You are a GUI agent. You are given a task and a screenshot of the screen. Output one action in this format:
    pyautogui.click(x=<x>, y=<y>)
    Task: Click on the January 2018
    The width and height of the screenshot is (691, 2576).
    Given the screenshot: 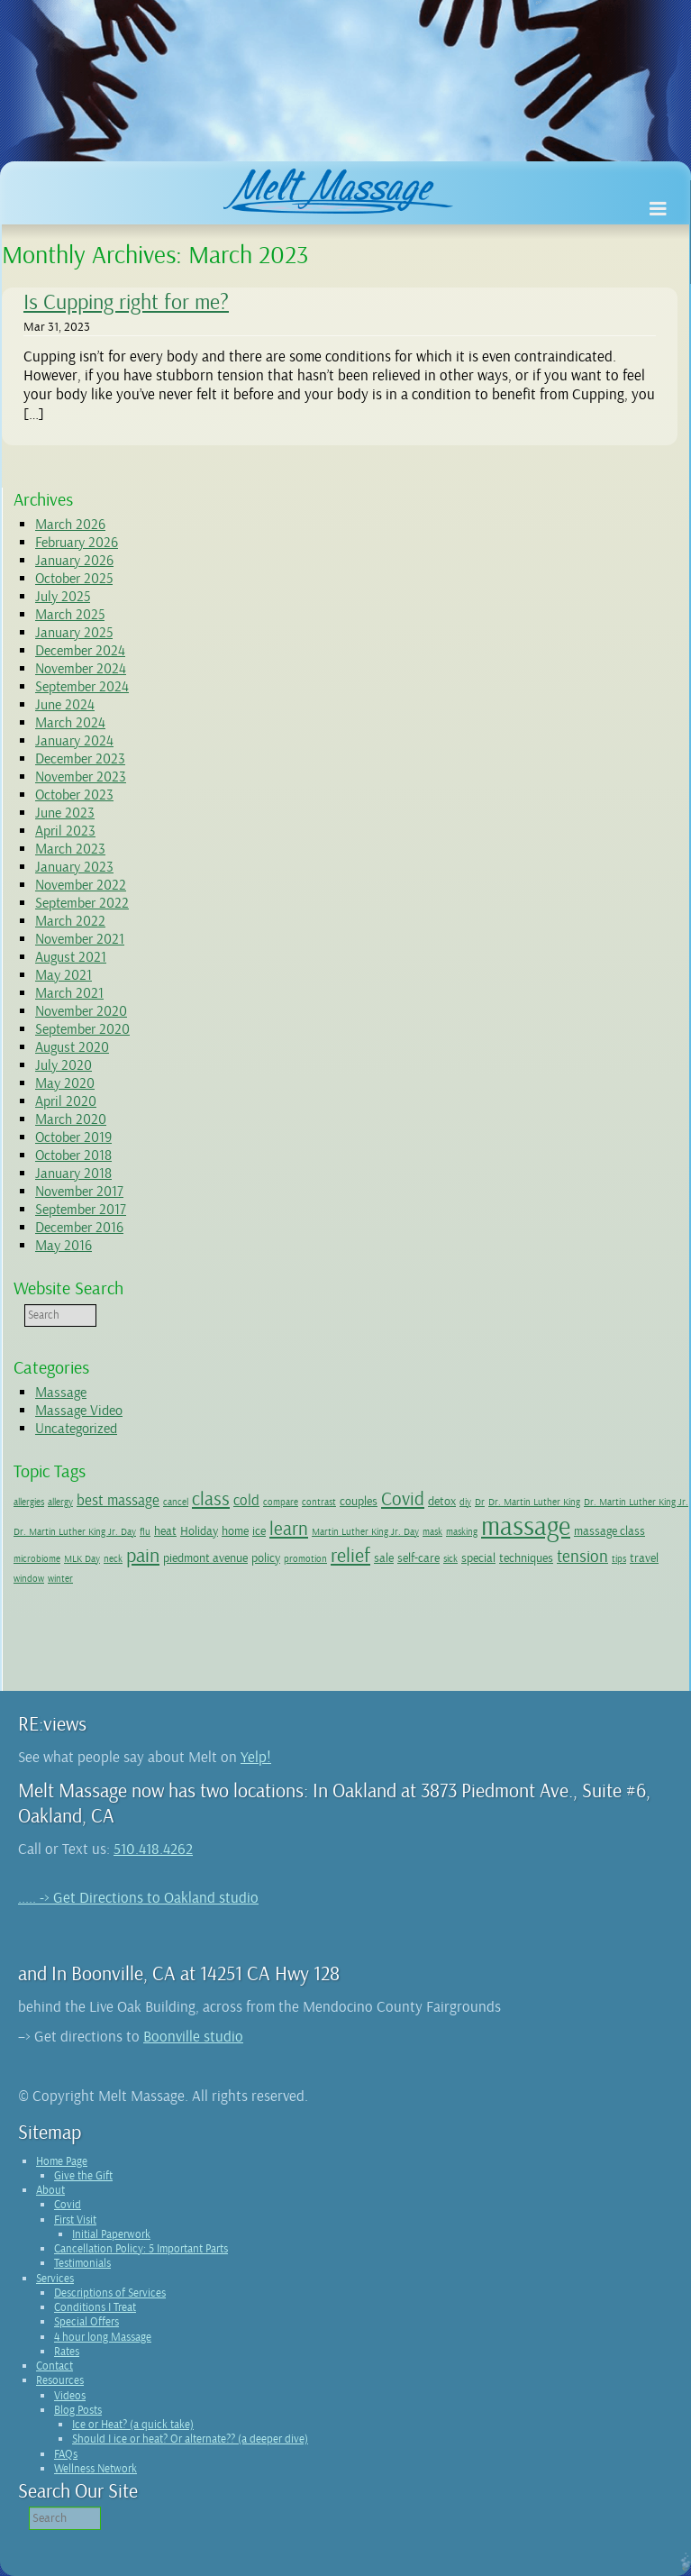 What is the action you would take?
    pyautogui.click(x=73, y=1174)
    